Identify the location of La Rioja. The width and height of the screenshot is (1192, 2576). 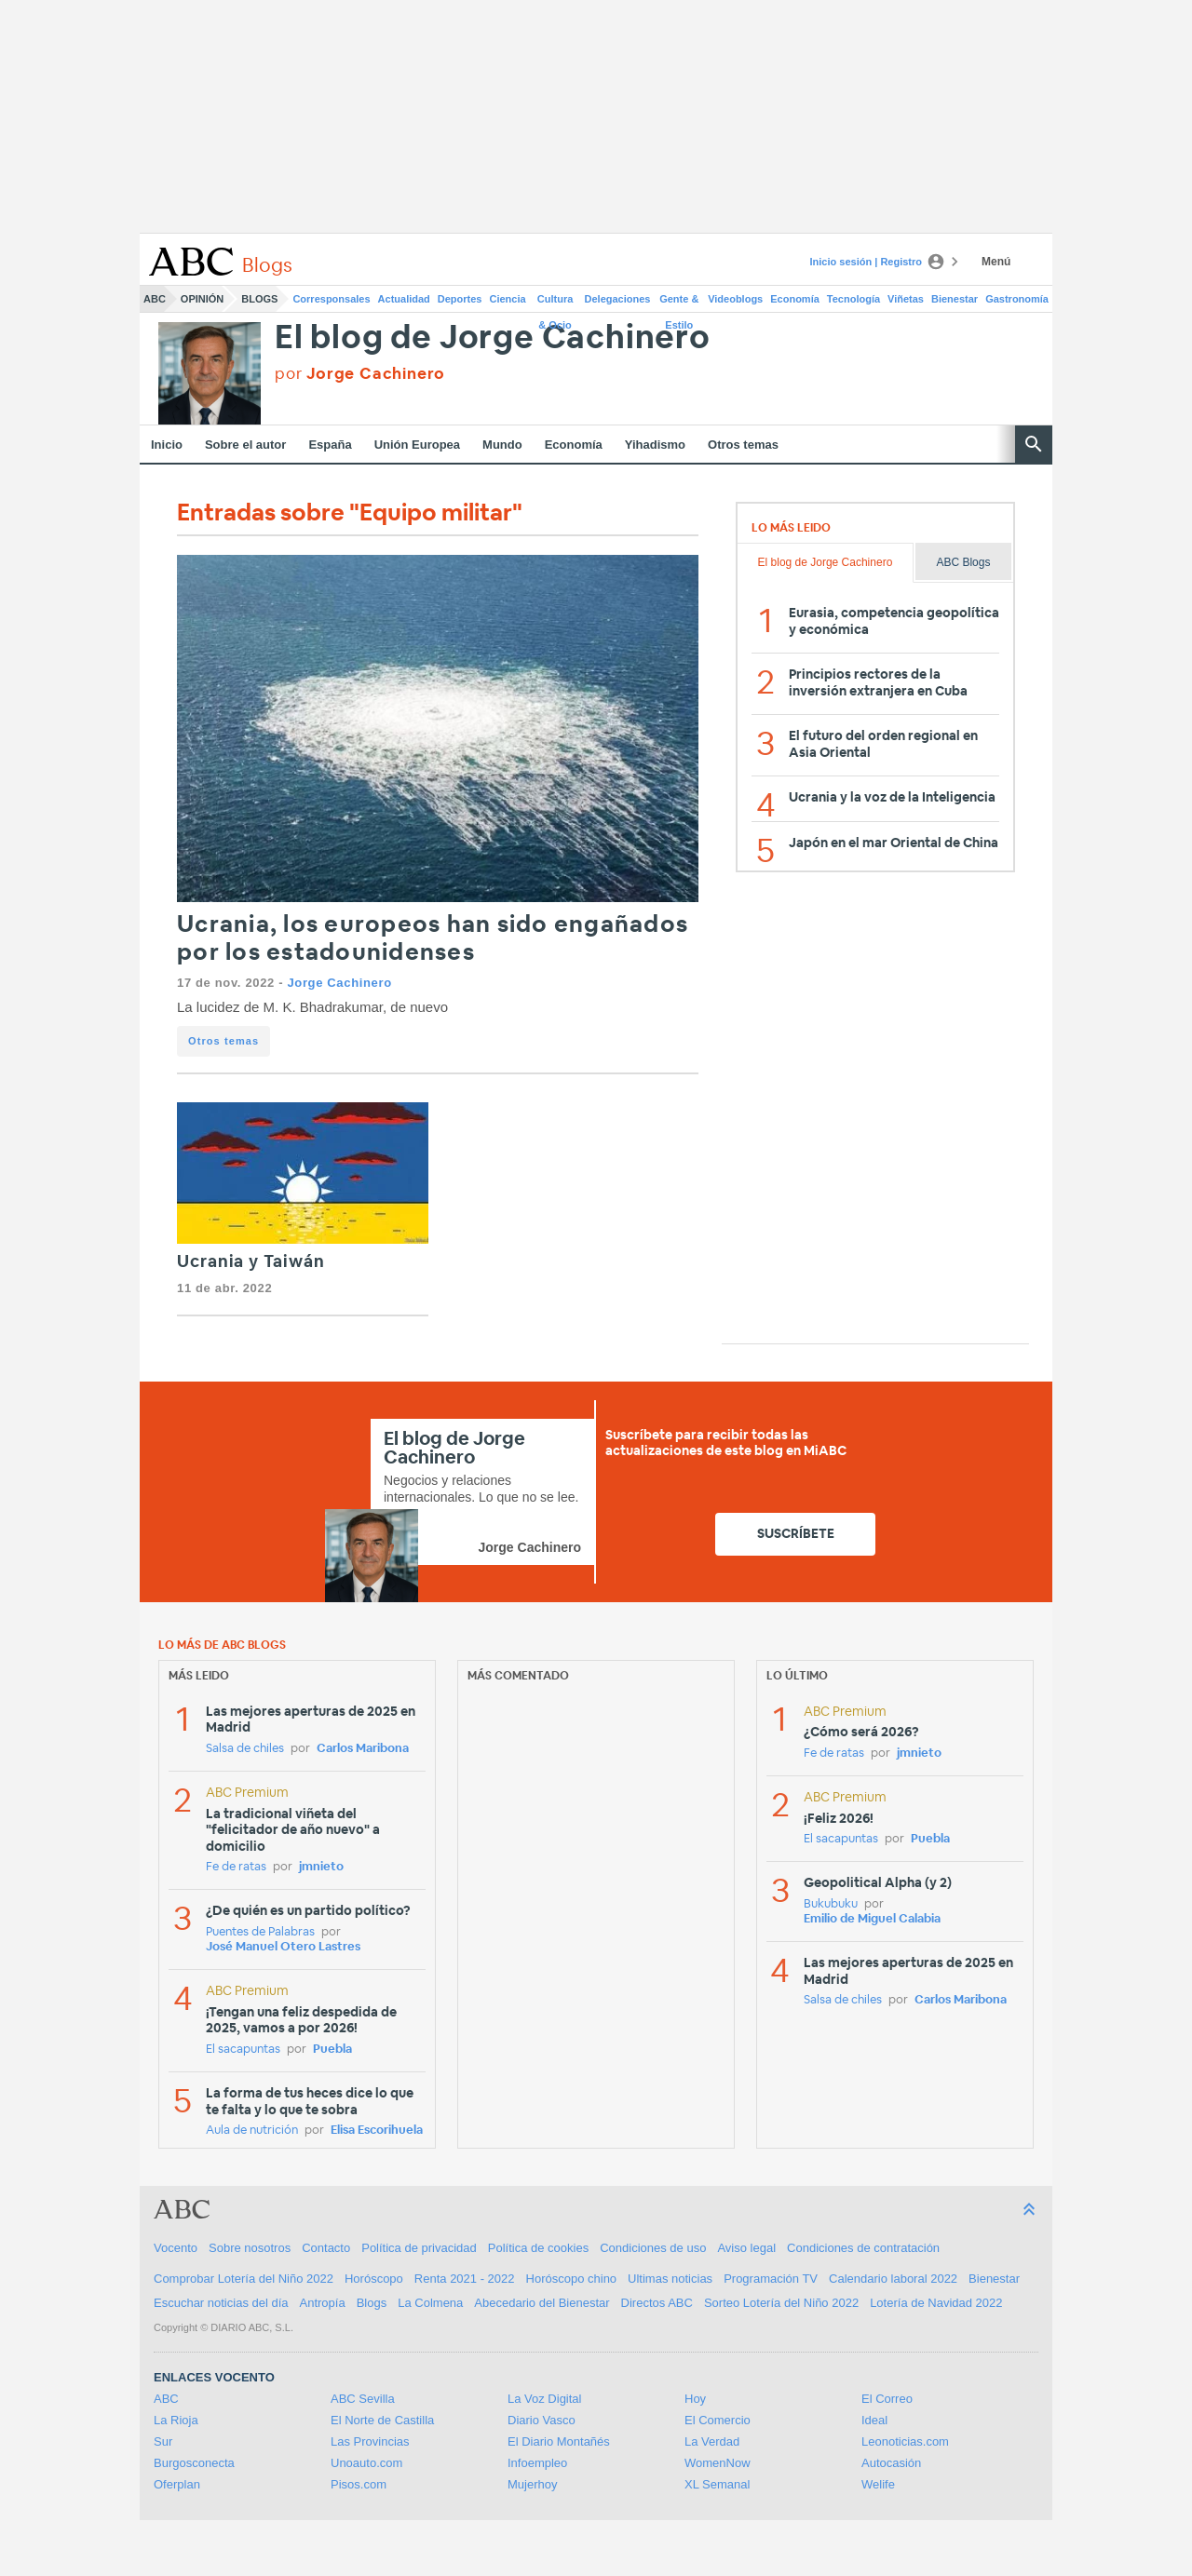
(176, 2420).